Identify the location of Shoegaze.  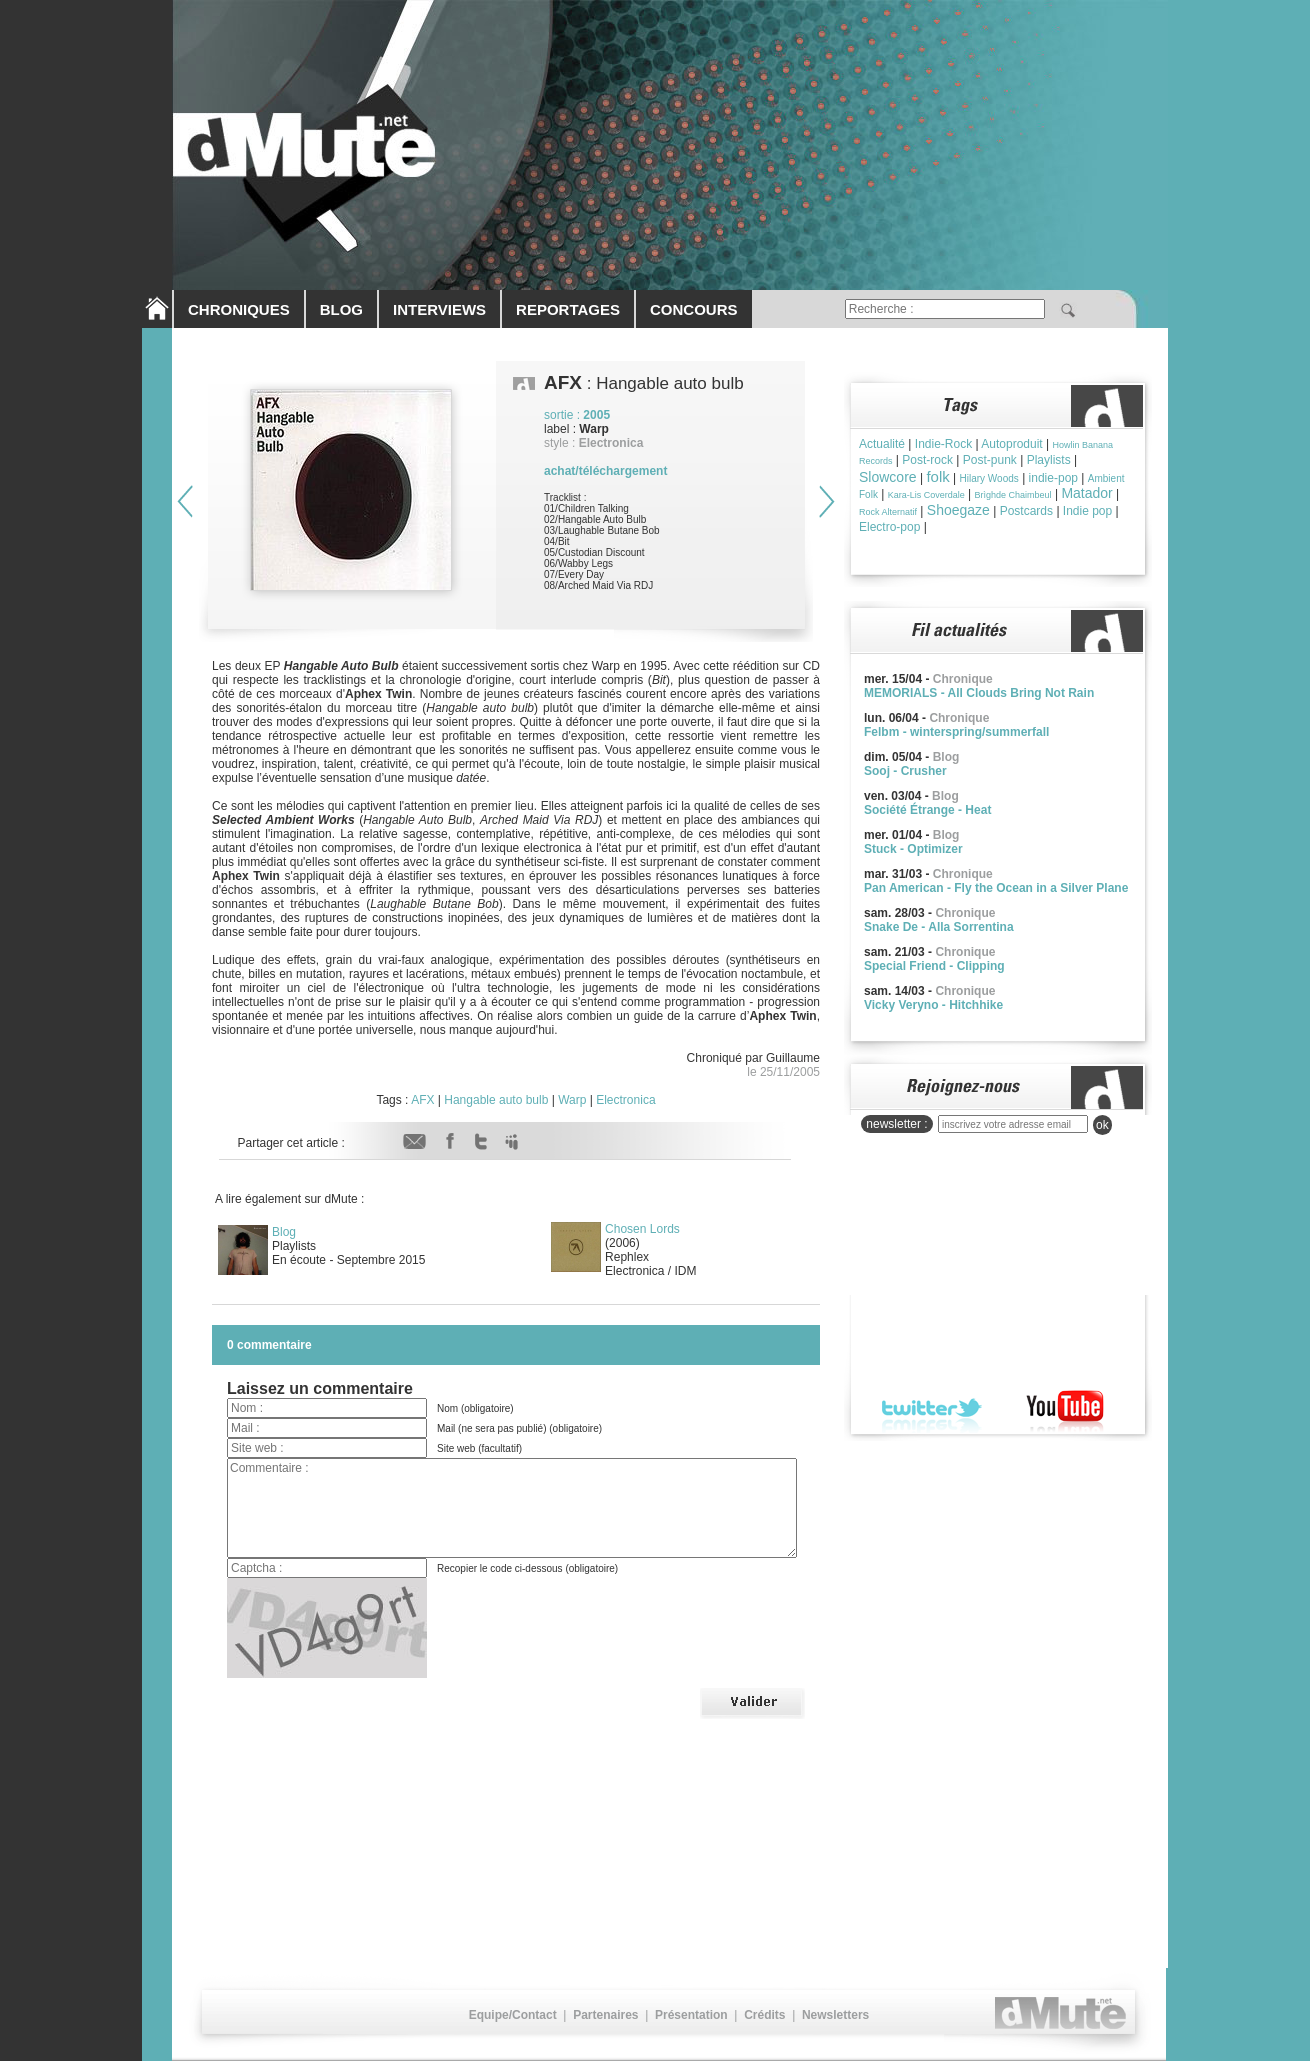
(958, 510).